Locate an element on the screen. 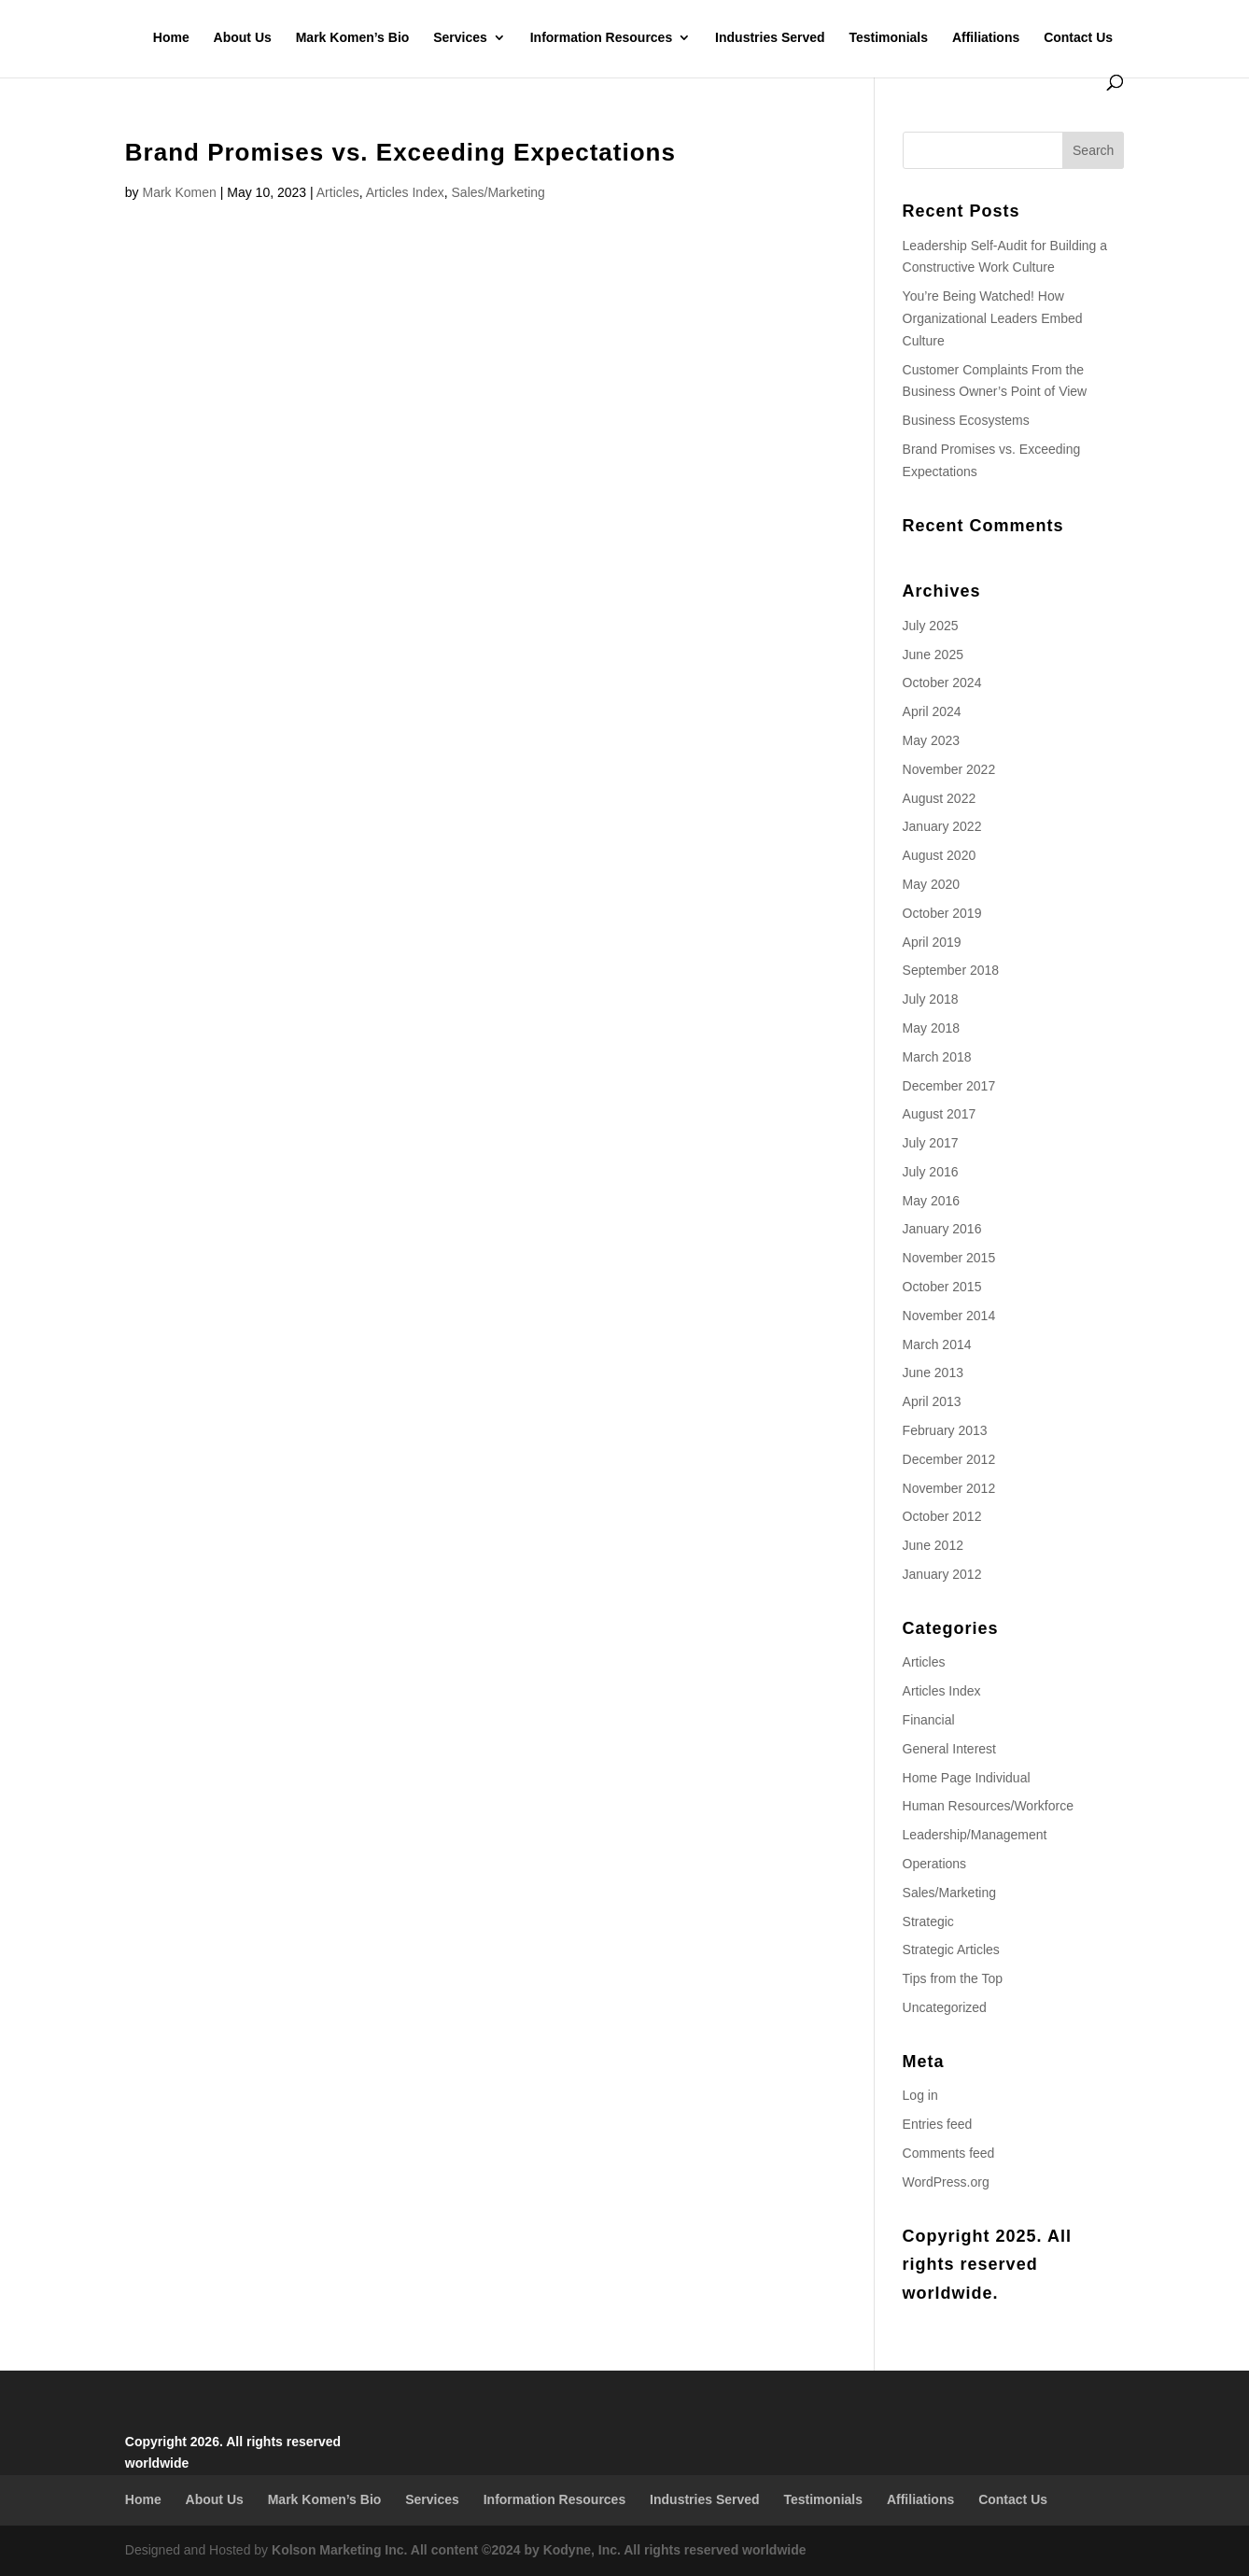 This screenshot has height=2576, width=1249. WordPress.org is located at coordinates (946, 2182).